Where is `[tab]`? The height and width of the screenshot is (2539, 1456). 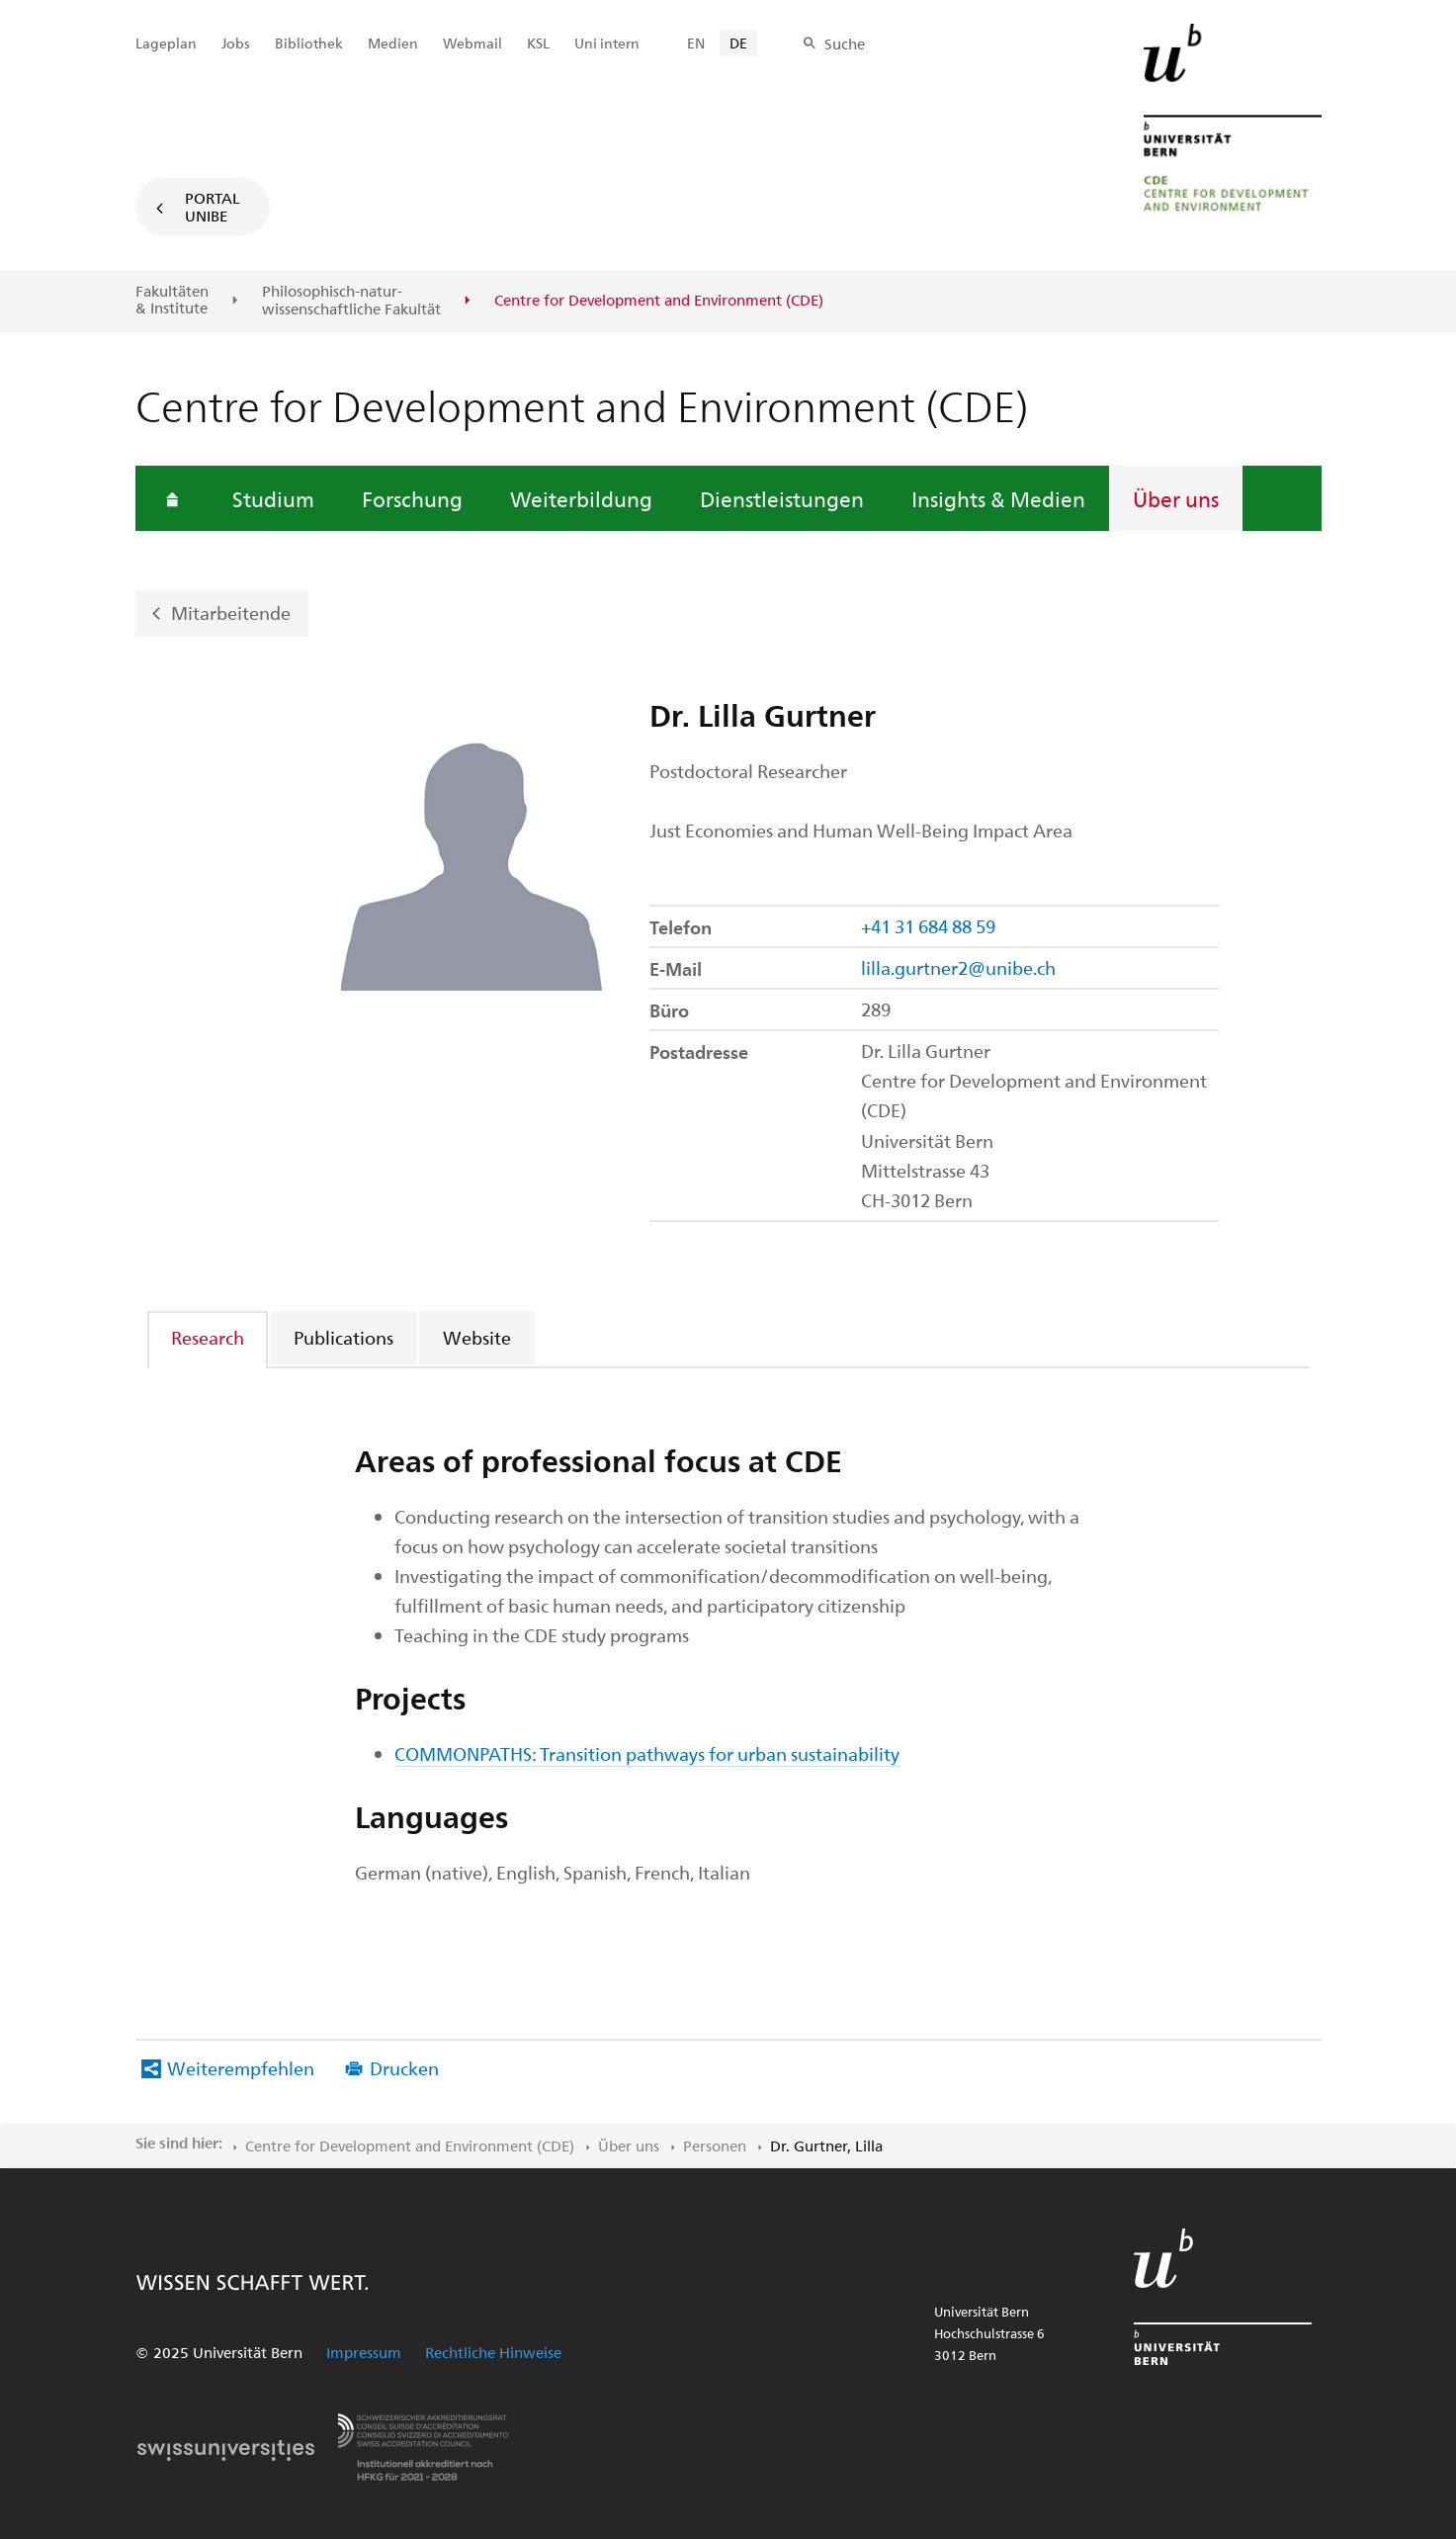
[tab] is located at coordinates (208, 1337).